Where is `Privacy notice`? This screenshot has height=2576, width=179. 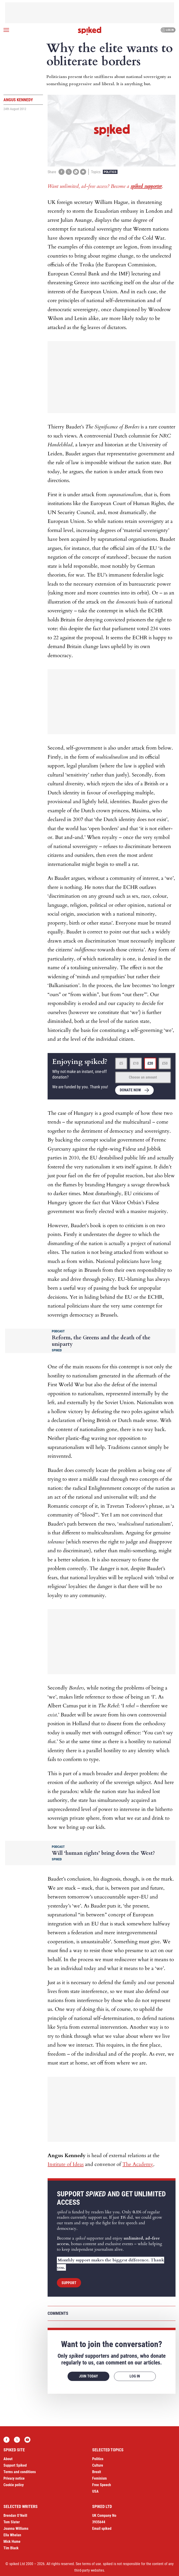
Privacy notice is located at coordinates (14, 2478).